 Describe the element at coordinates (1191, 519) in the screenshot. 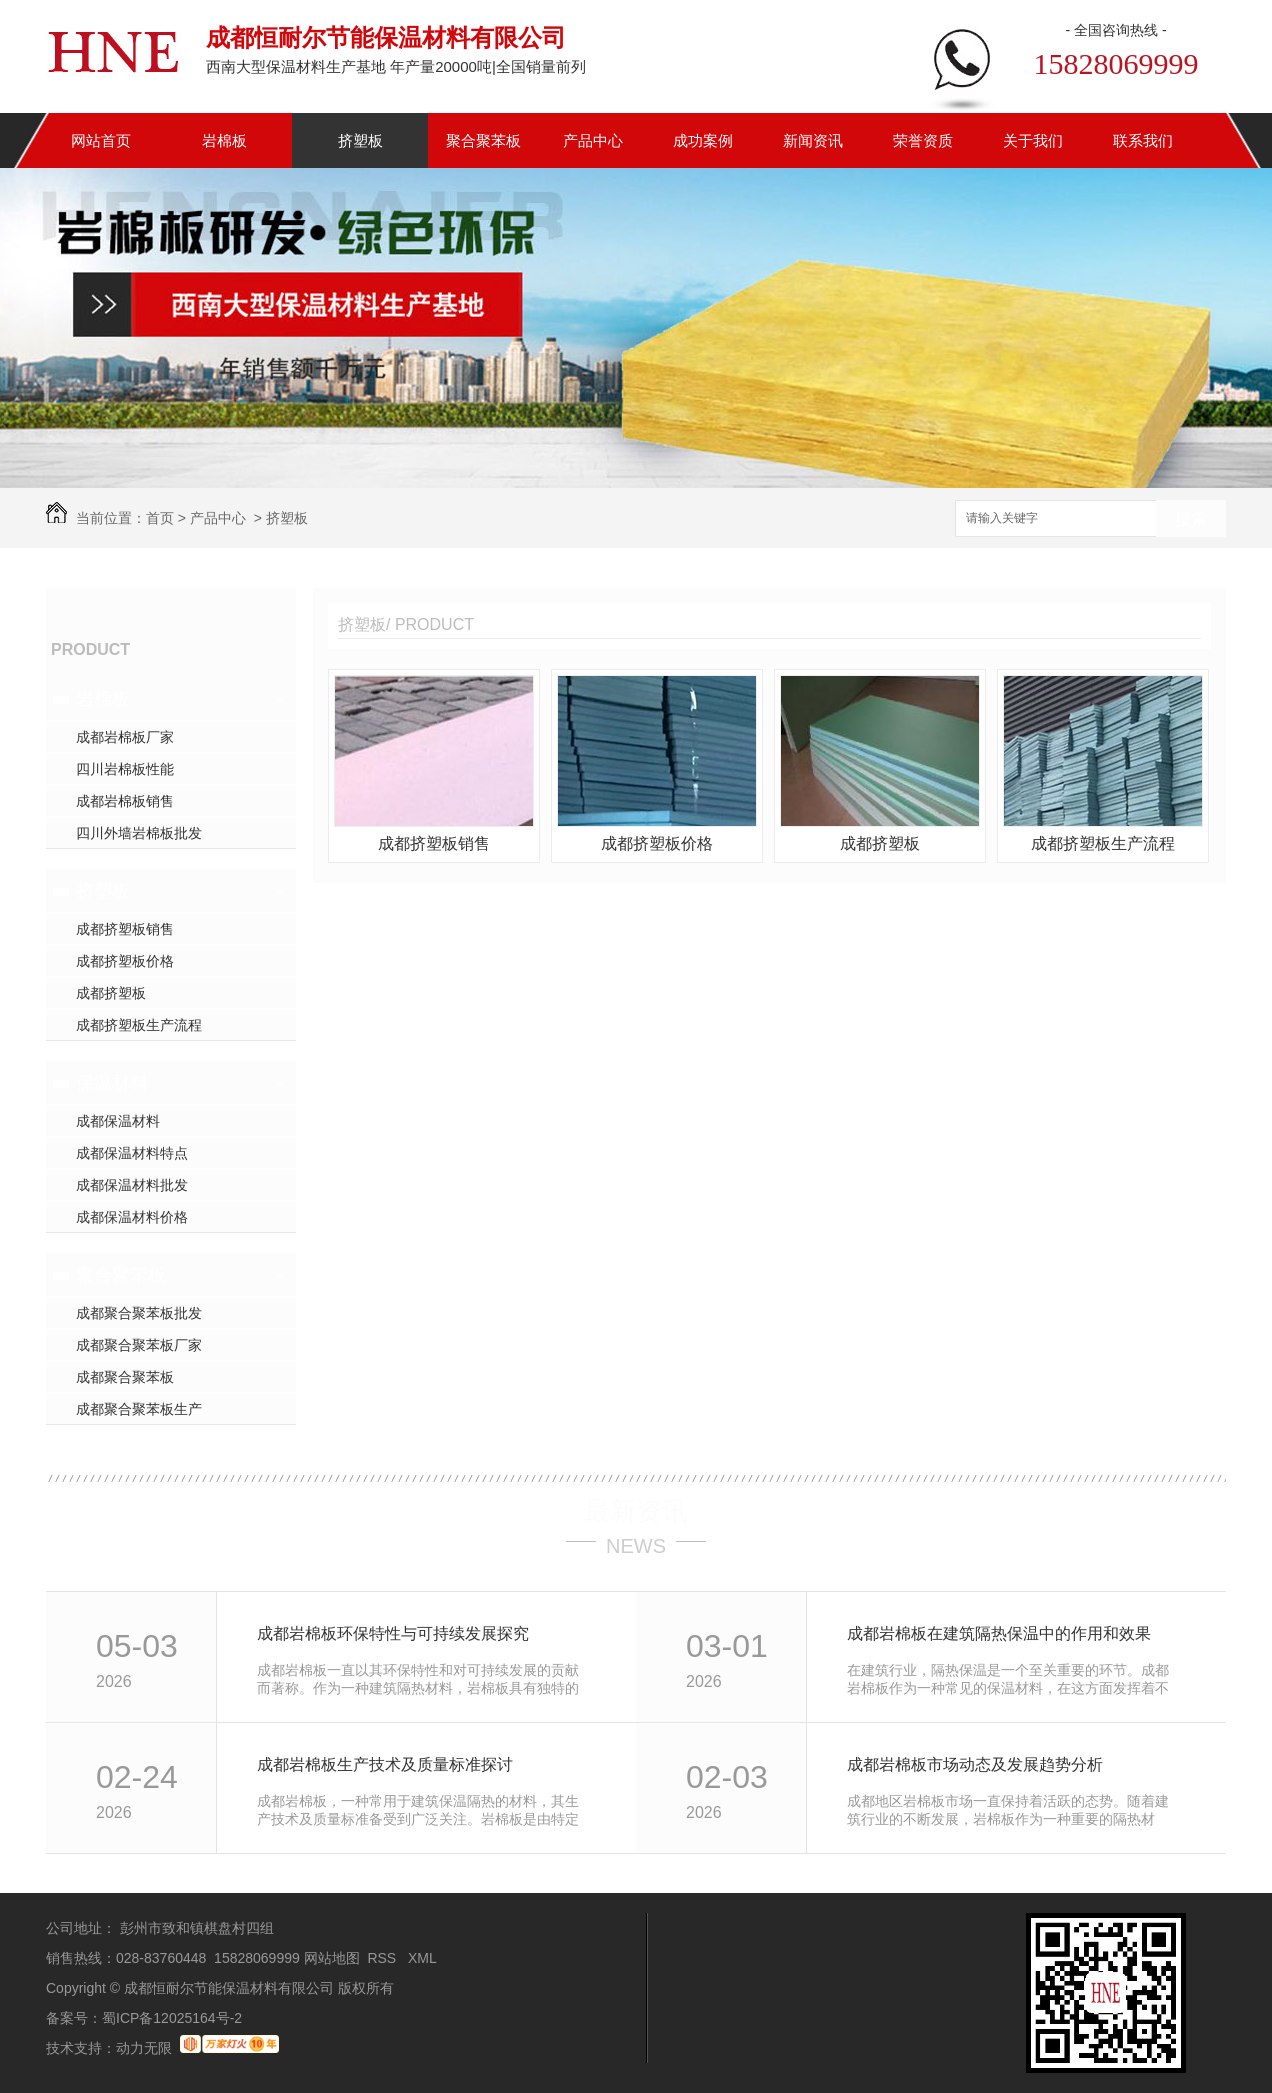

I see `搜索` at that location.